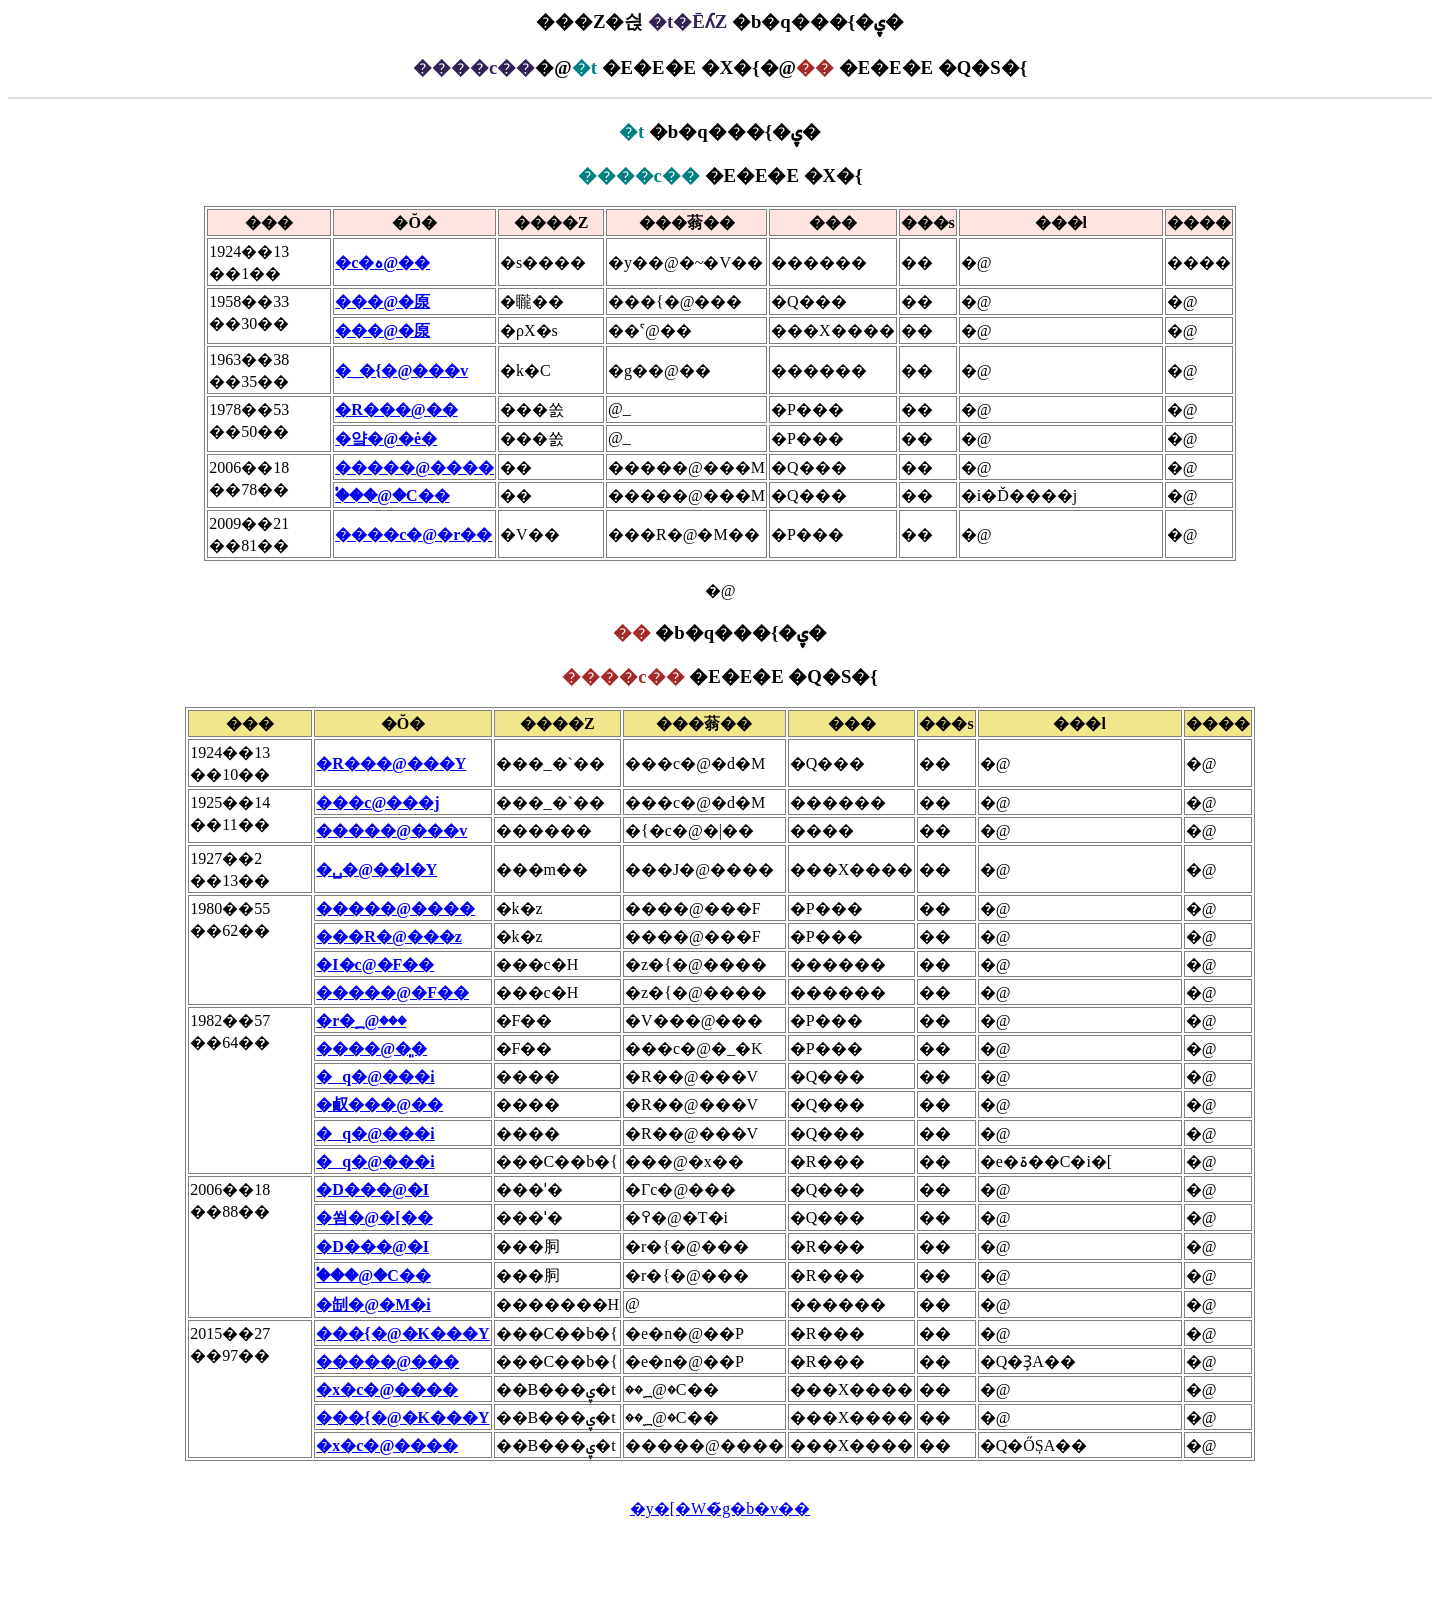 This screenshot has height=1599, width=1440. What do you see at coordinates (402, 1333) in the screenshot?
I see `���{�@�K���Y` at bounding box center [402, 1333].